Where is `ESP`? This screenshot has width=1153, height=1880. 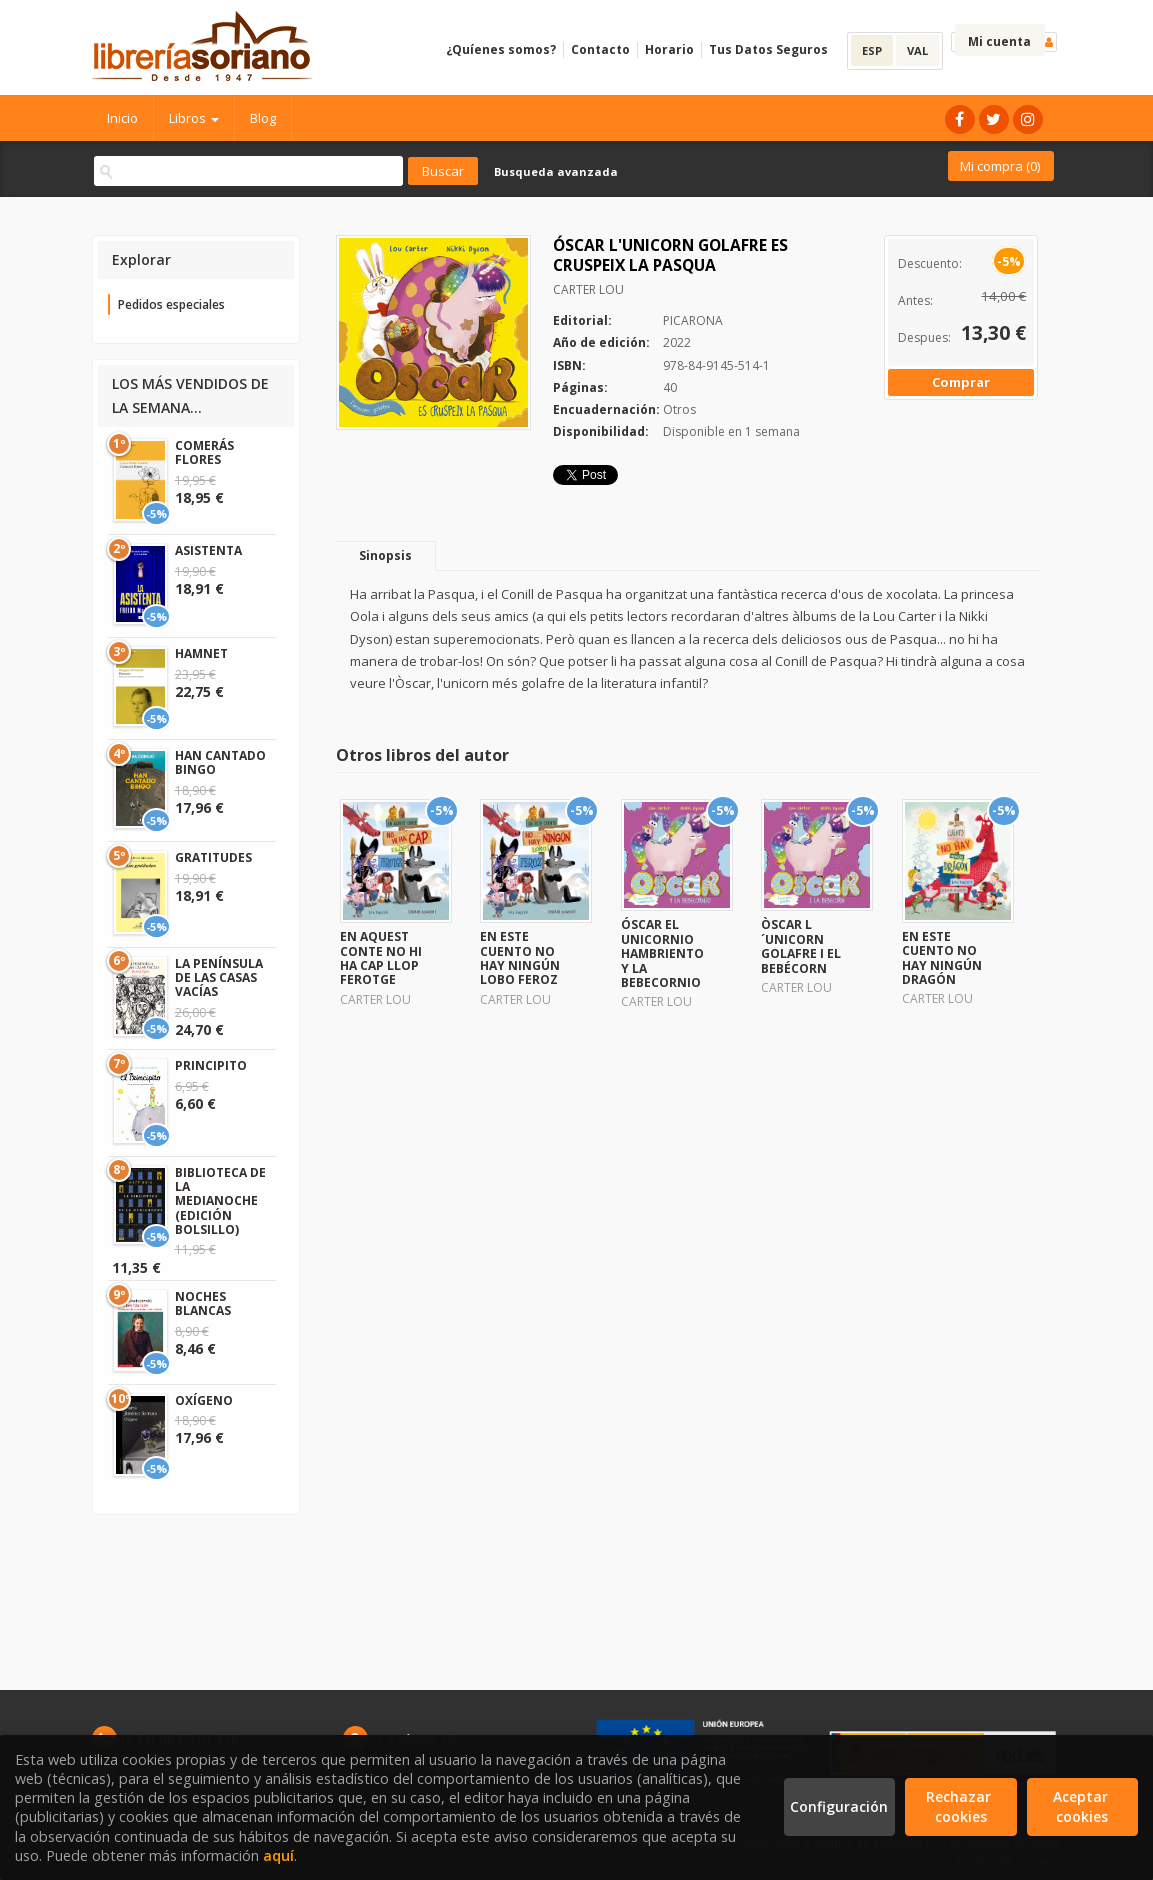
ESP is located at coordinates (872, 50).